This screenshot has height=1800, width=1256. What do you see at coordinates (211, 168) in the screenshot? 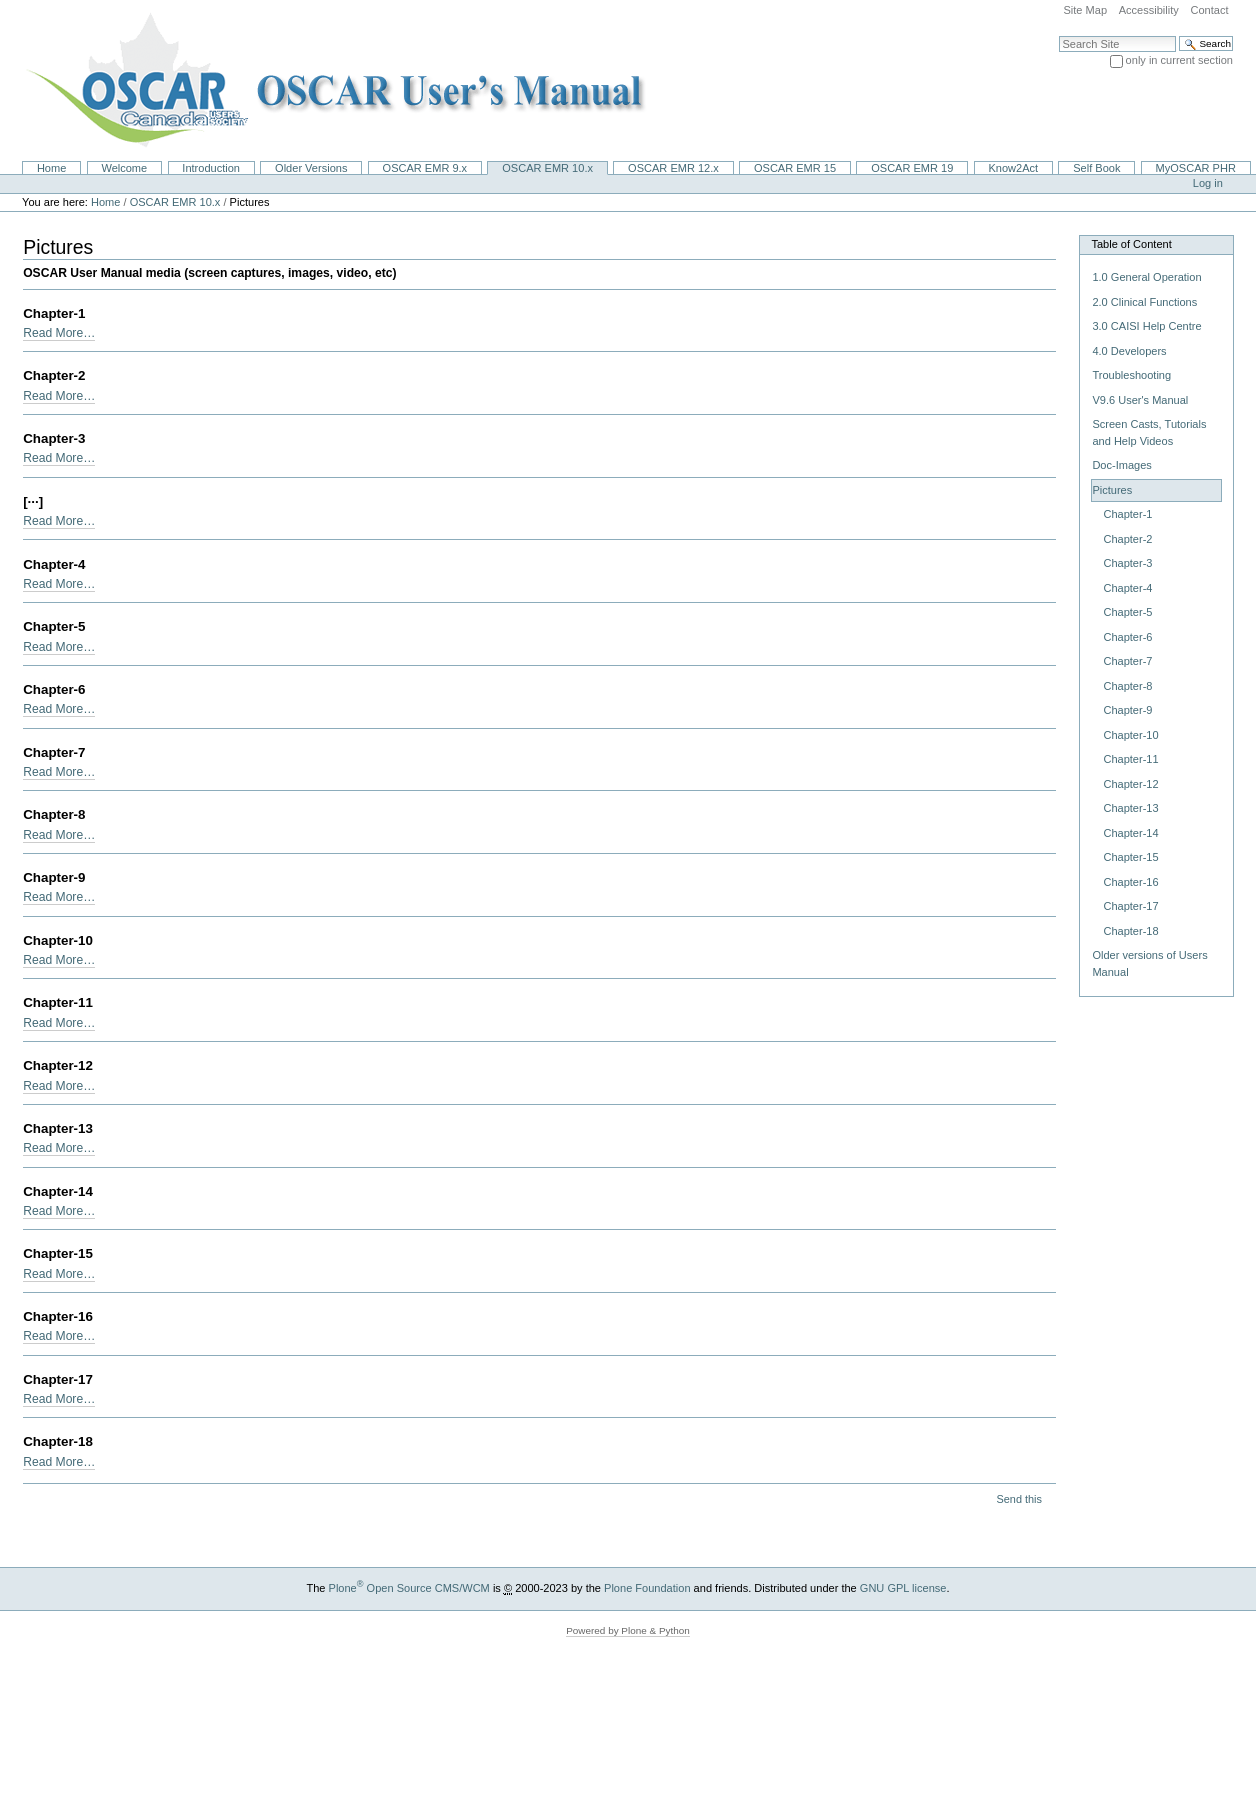
I see `Introduction` at bounding box center [211, 168].